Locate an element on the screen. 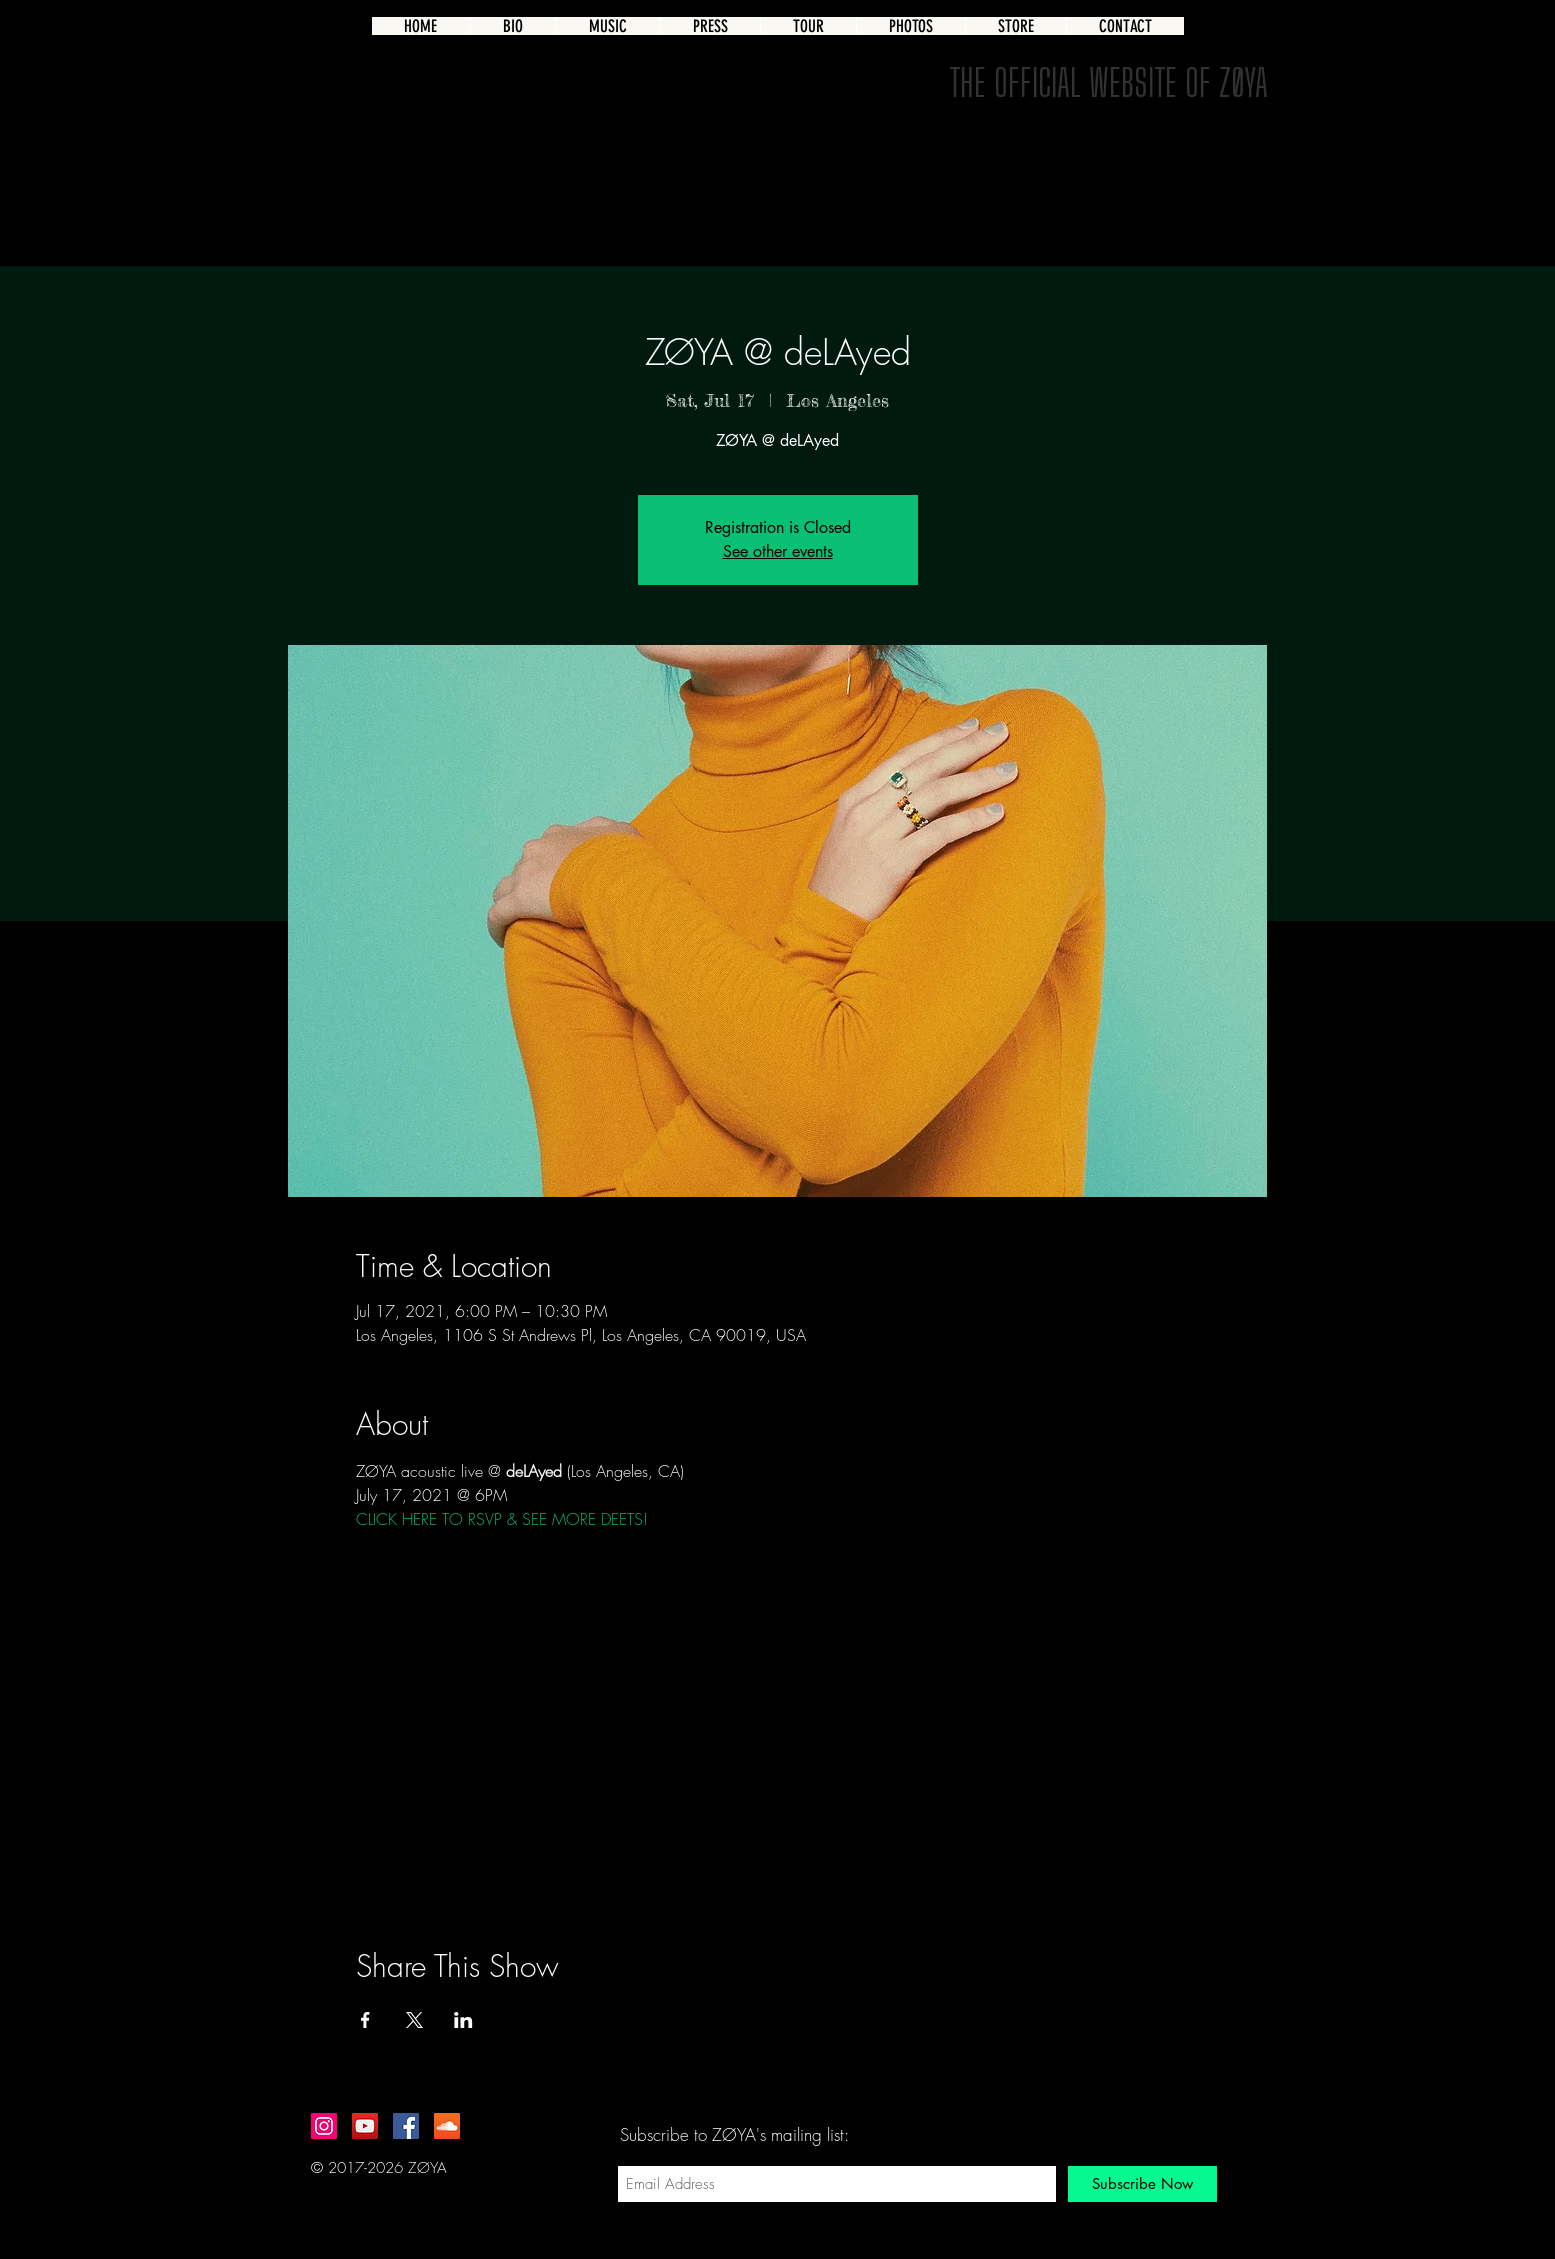  [Share event on Facebook] is located at coordinates (365, 2020).